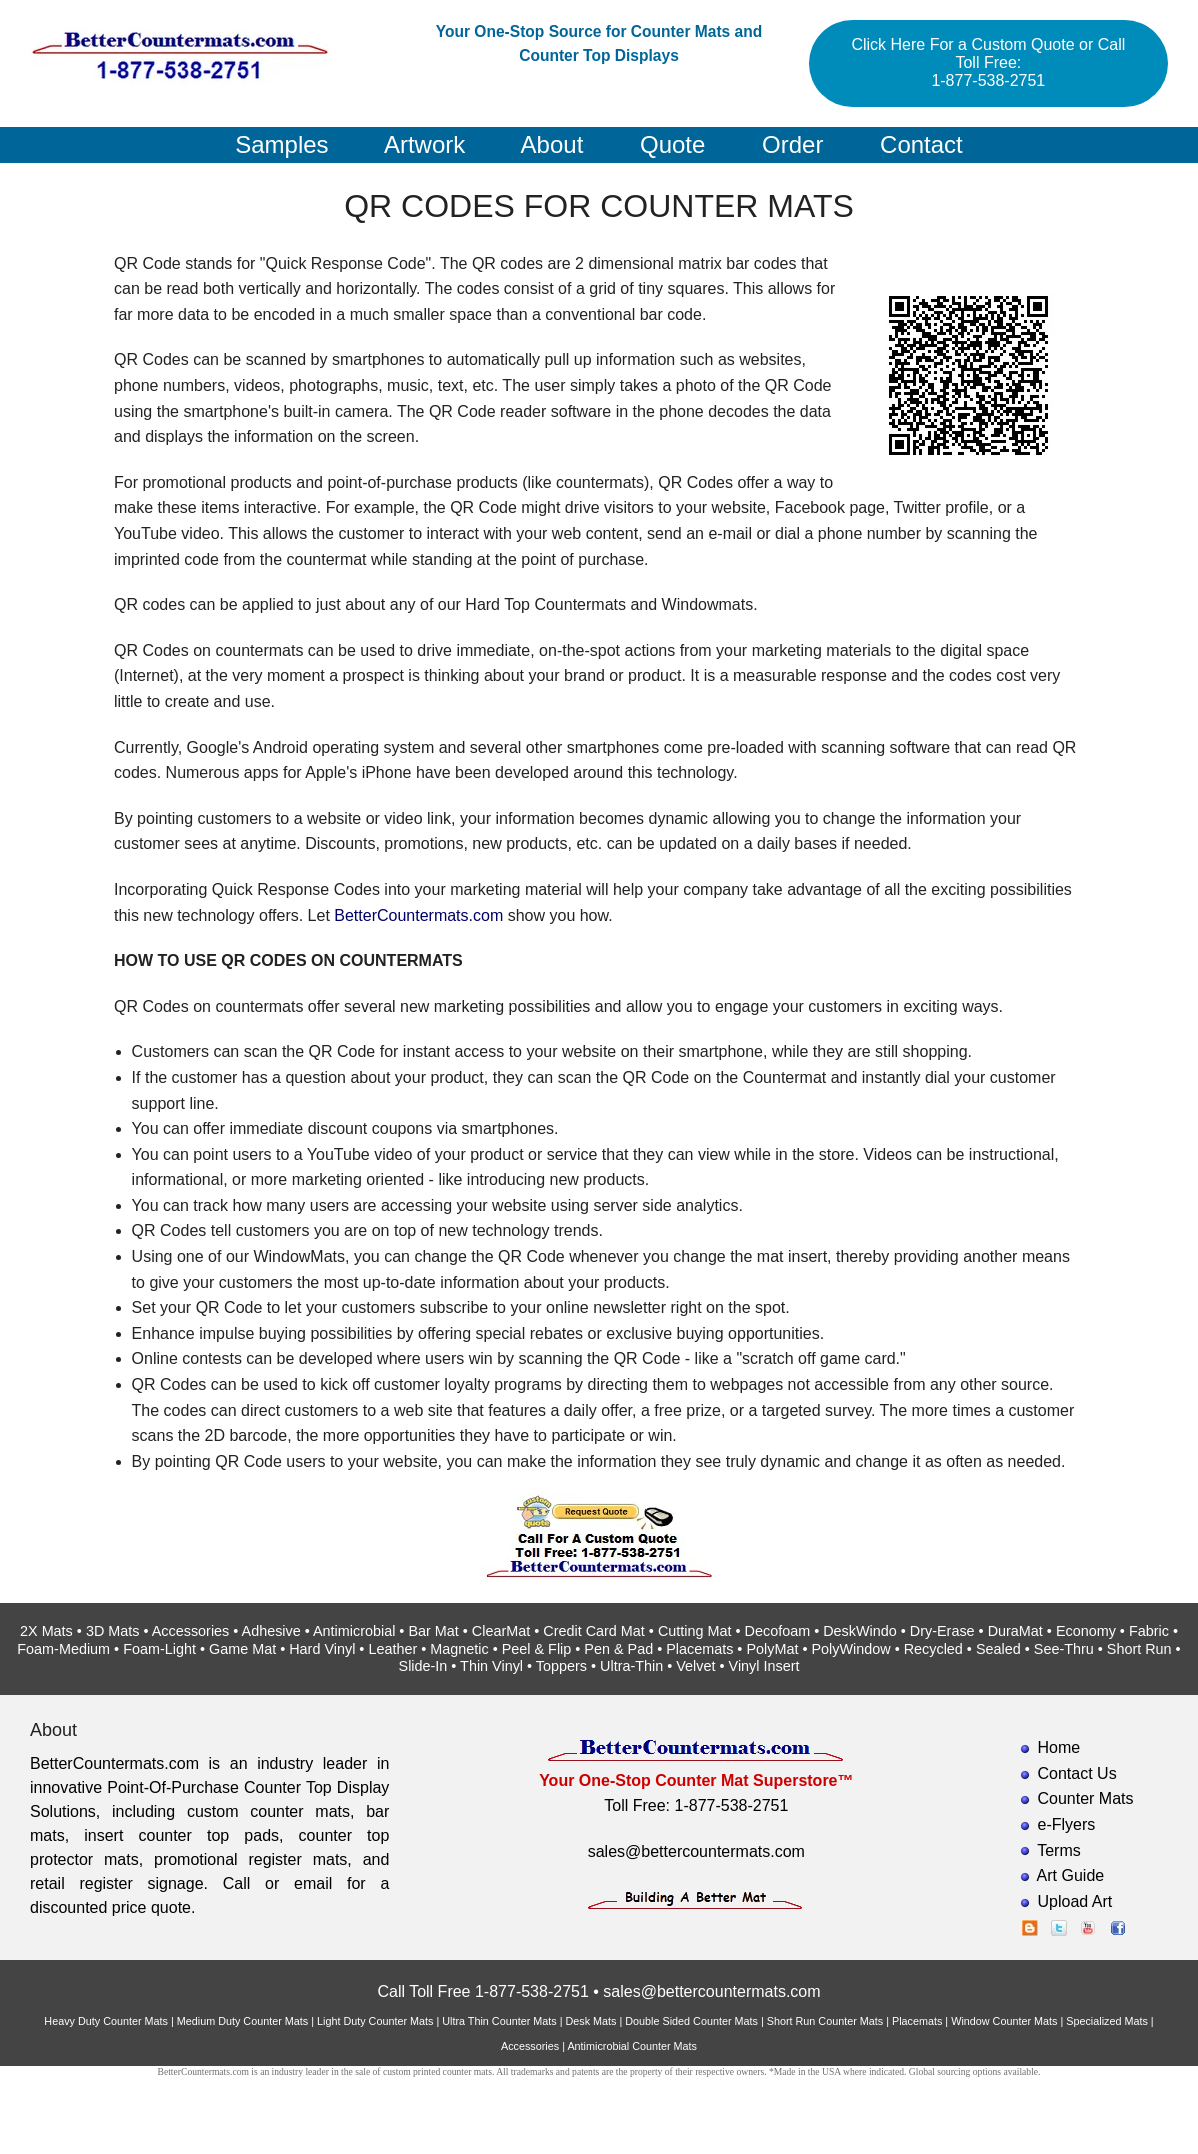 This screenshot has width=1198, height=2154. I want to click on Art Guide, so click(1071, 1875).